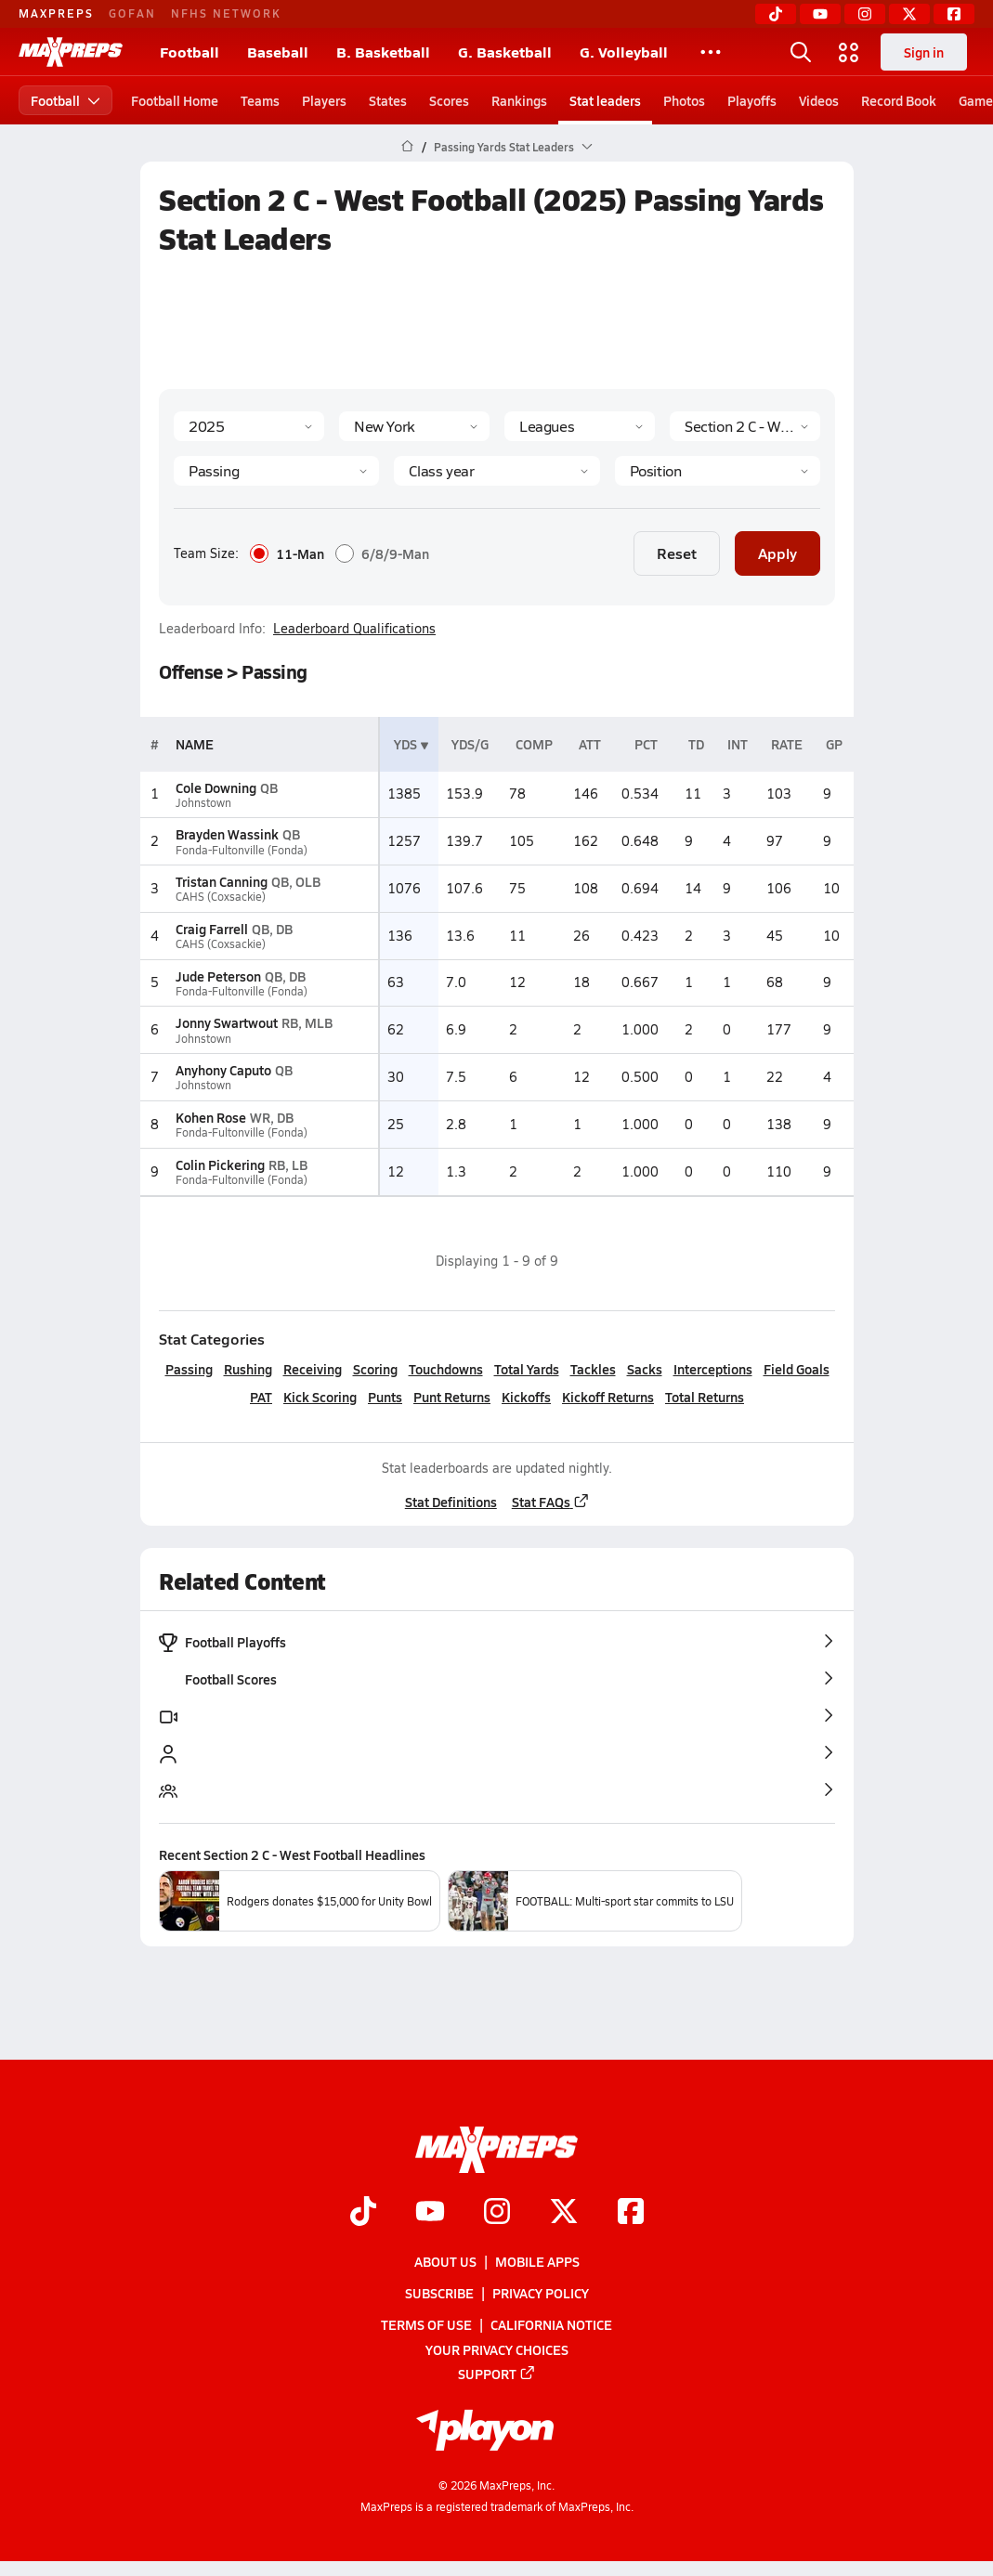 This screenshot has width=993, height=2576. What do you see at coordinates (849, 52) in the screenshot?
I see `[Open media menu]` at bounding box center [849, 52].